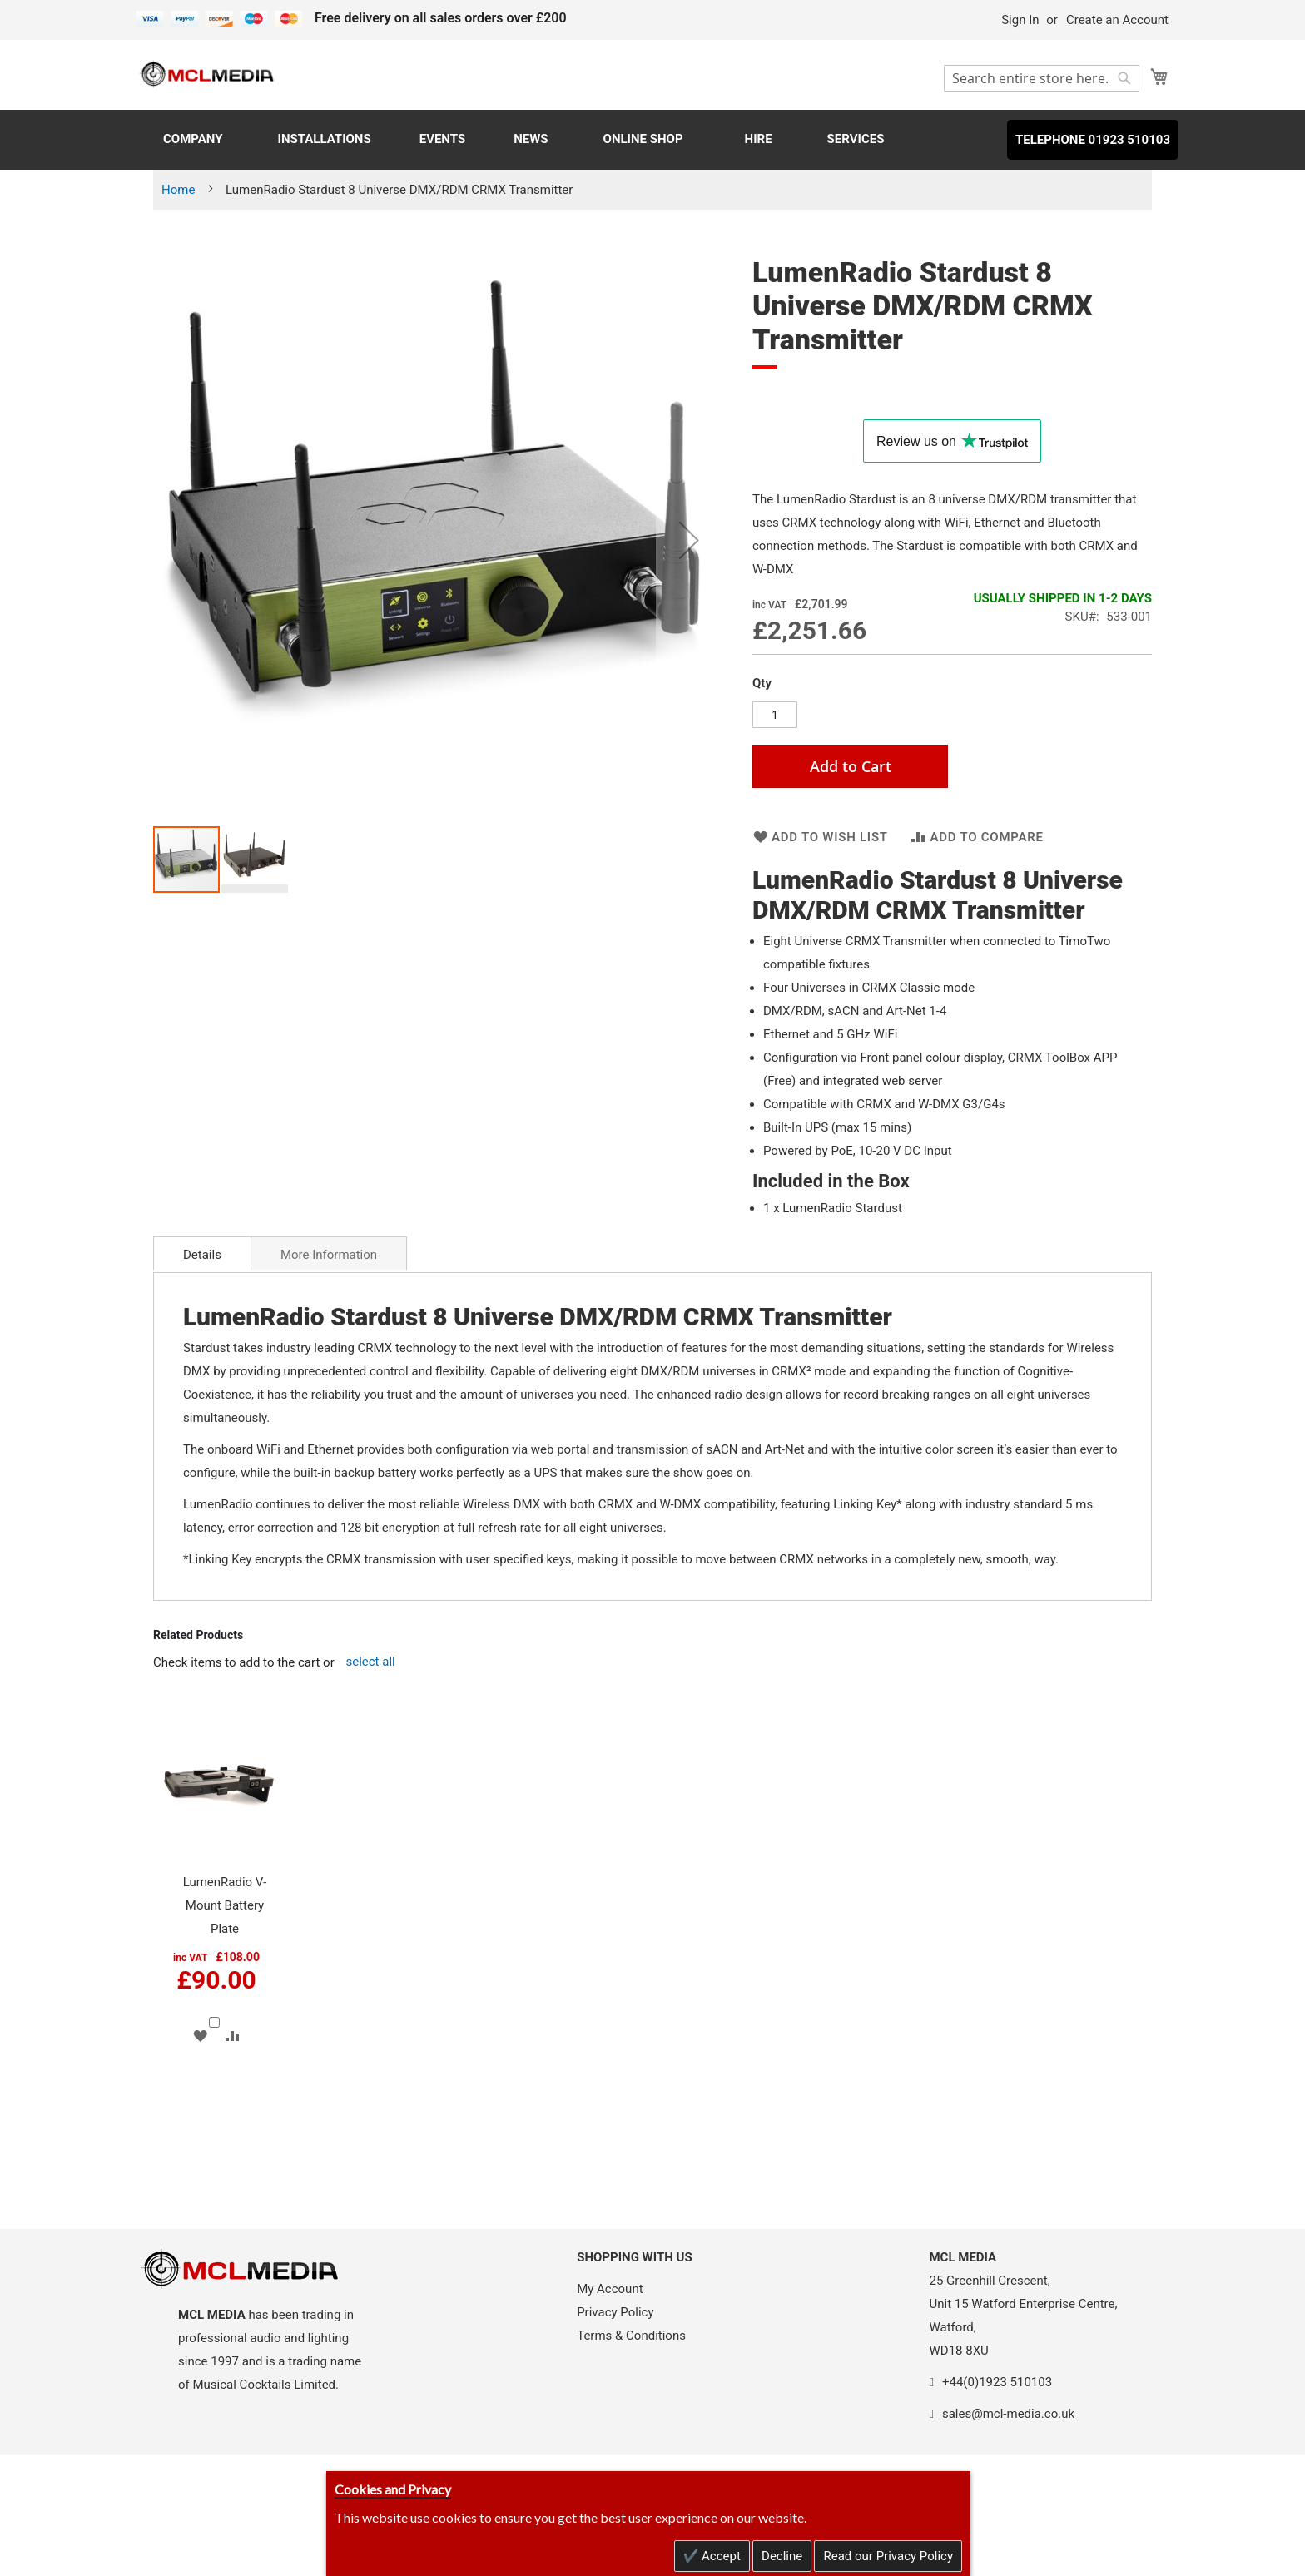  What do you see at coordinates (225, 1905) in the screenshot?
I see `LumenRadio V-Mount Battery Plate` at bounding box center [225, 1905].